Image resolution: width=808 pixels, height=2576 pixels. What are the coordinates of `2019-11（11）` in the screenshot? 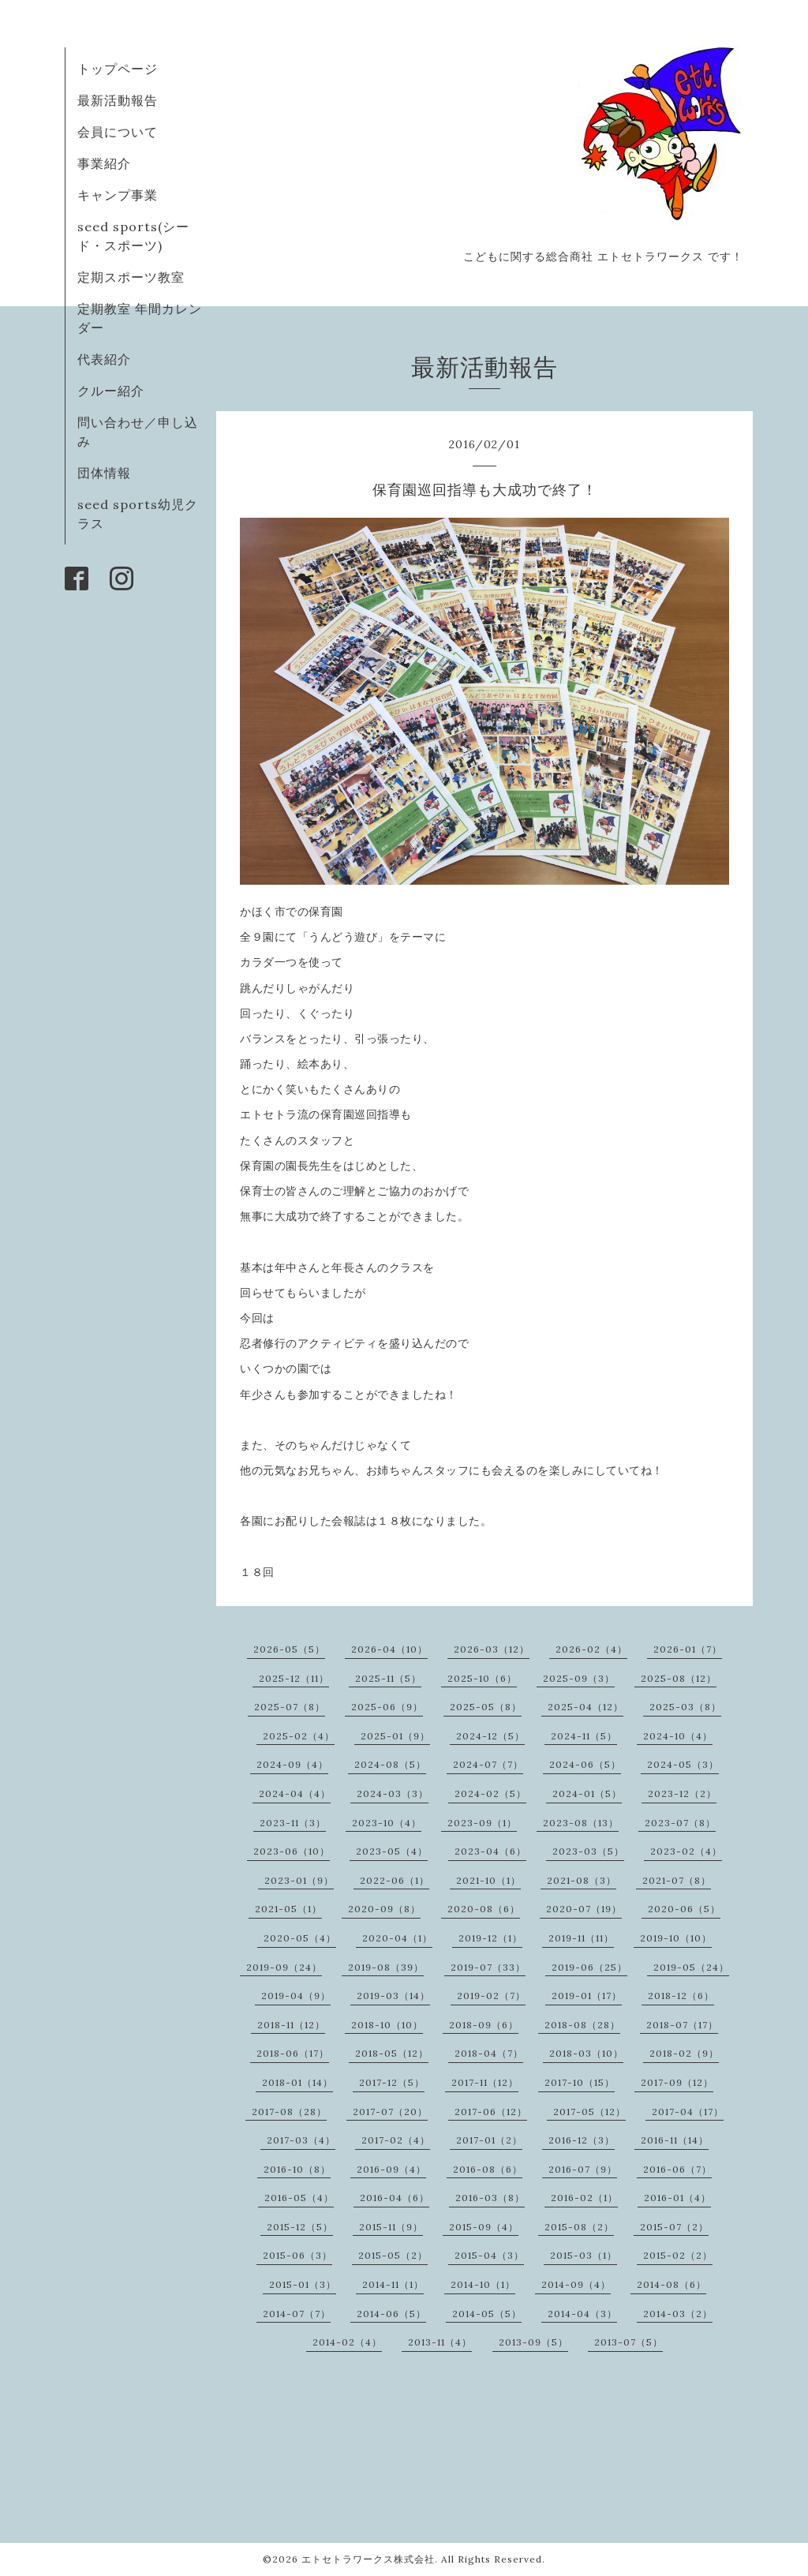 It's located at (581, 1938).